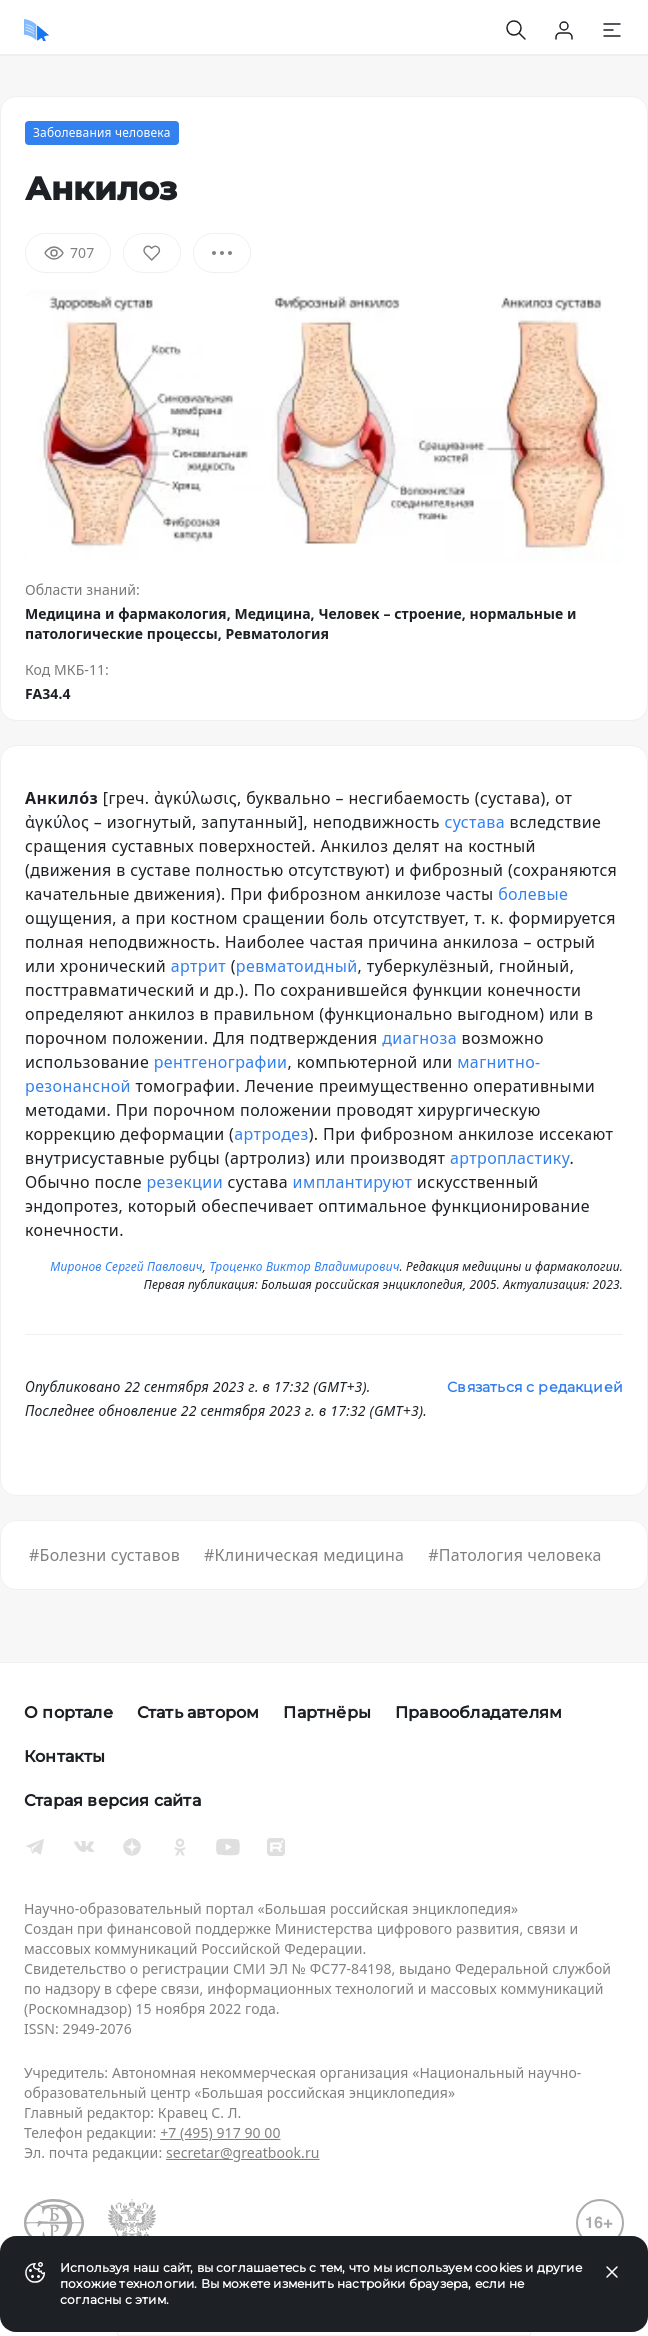  What do you see at coordinates (221, 1062) in the screenshot?
I see `рентгенографии` at bounding box center [221, 1062].